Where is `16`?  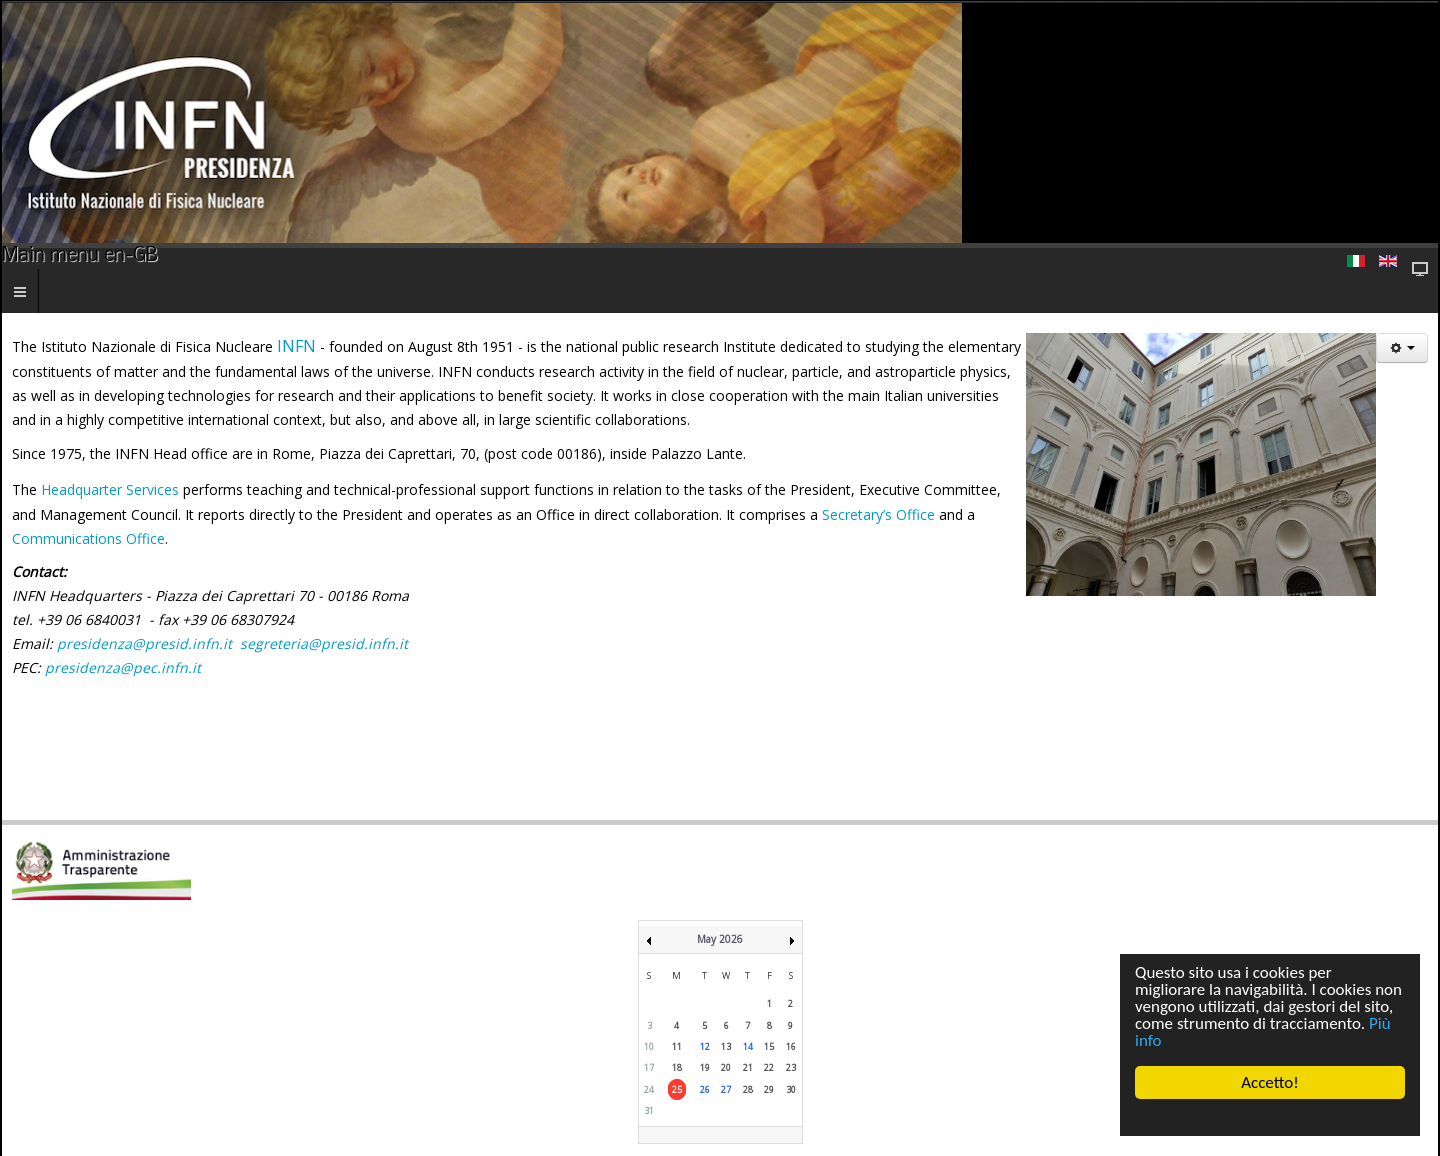
16 is located at coordinates (791, 1046).